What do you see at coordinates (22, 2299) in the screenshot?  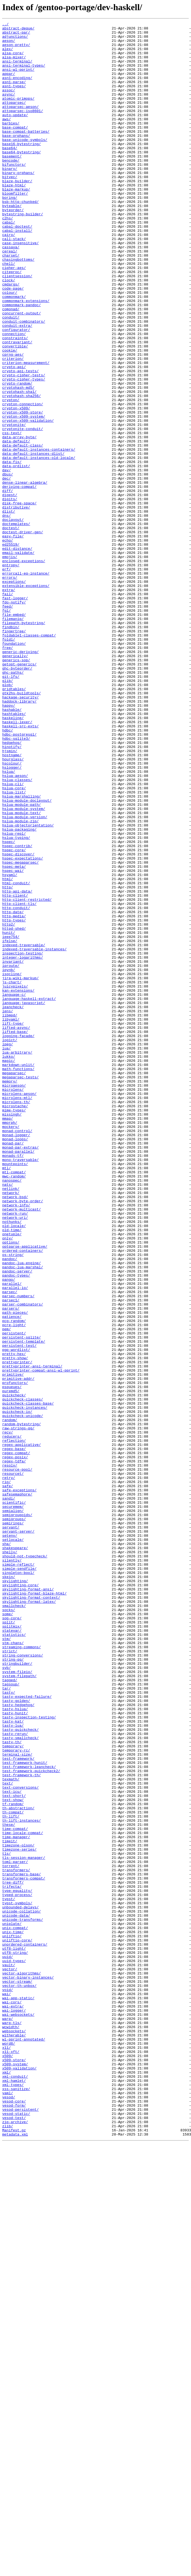 I see `unicode-transforms/` at bounding box center [22, 2299].